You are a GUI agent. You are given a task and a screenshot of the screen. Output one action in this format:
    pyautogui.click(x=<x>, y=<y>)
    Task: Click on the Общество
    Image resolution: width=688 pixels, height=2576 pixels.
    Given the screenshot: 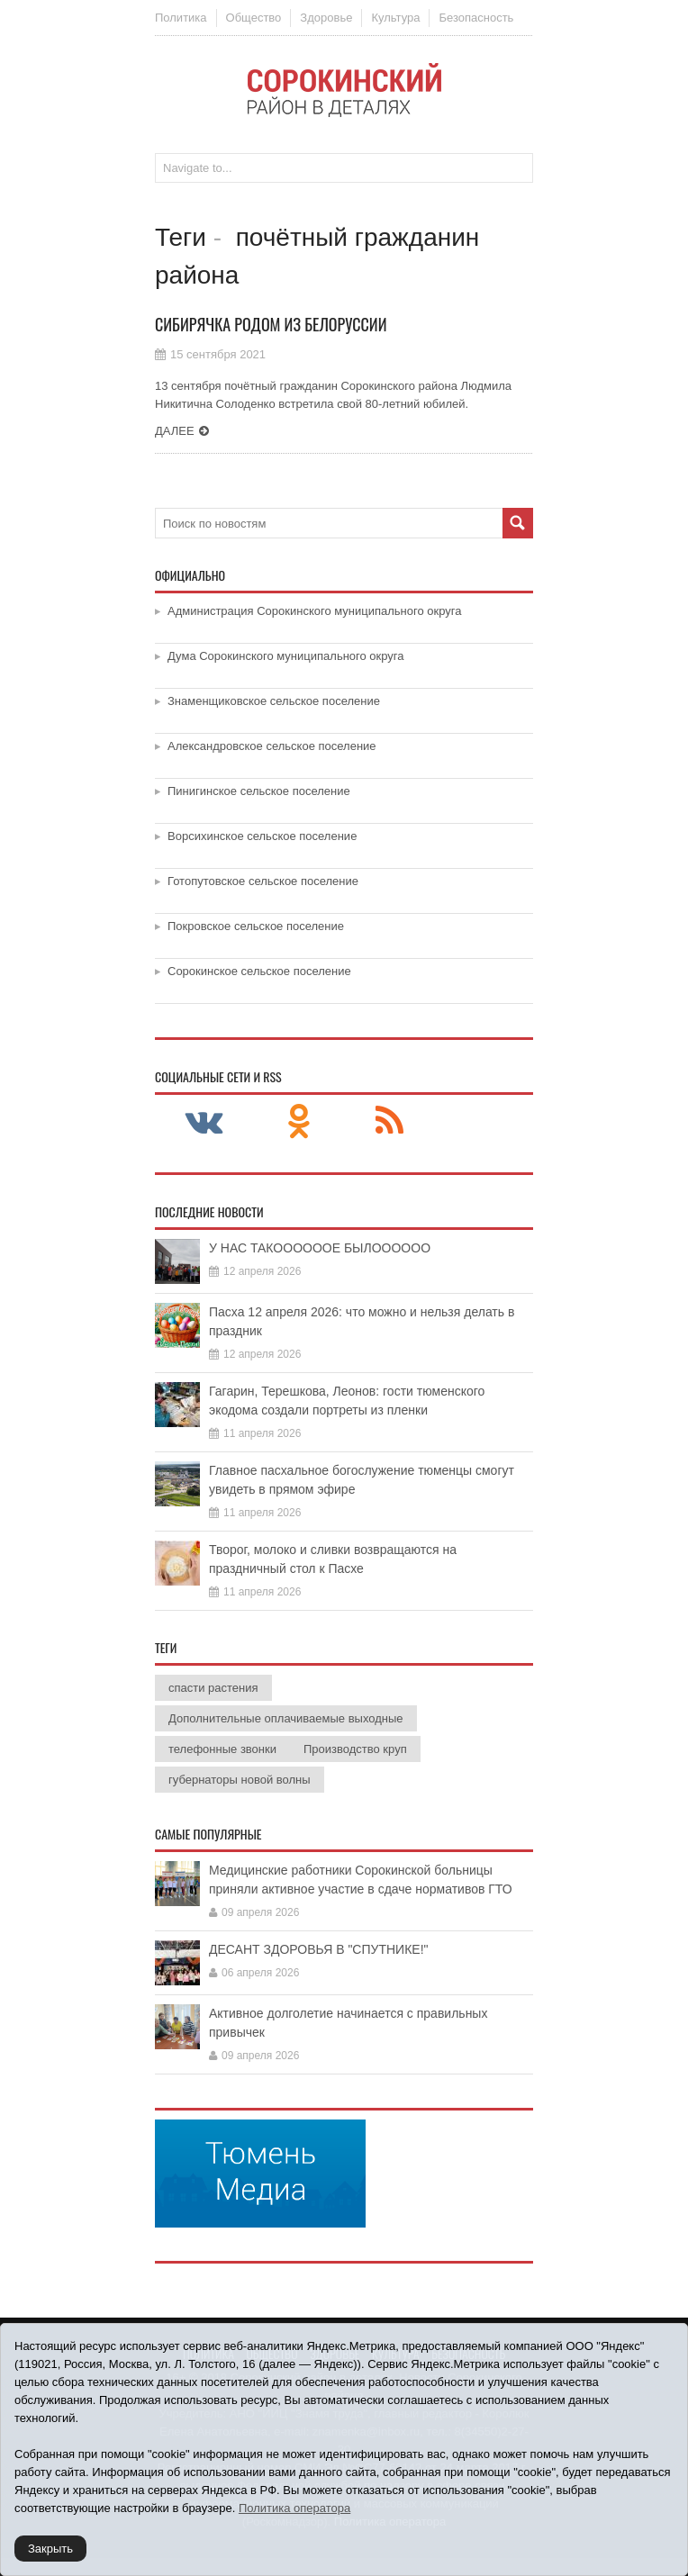 What is the action you would take?
    pyautogui.click(x=254, y=17)
    